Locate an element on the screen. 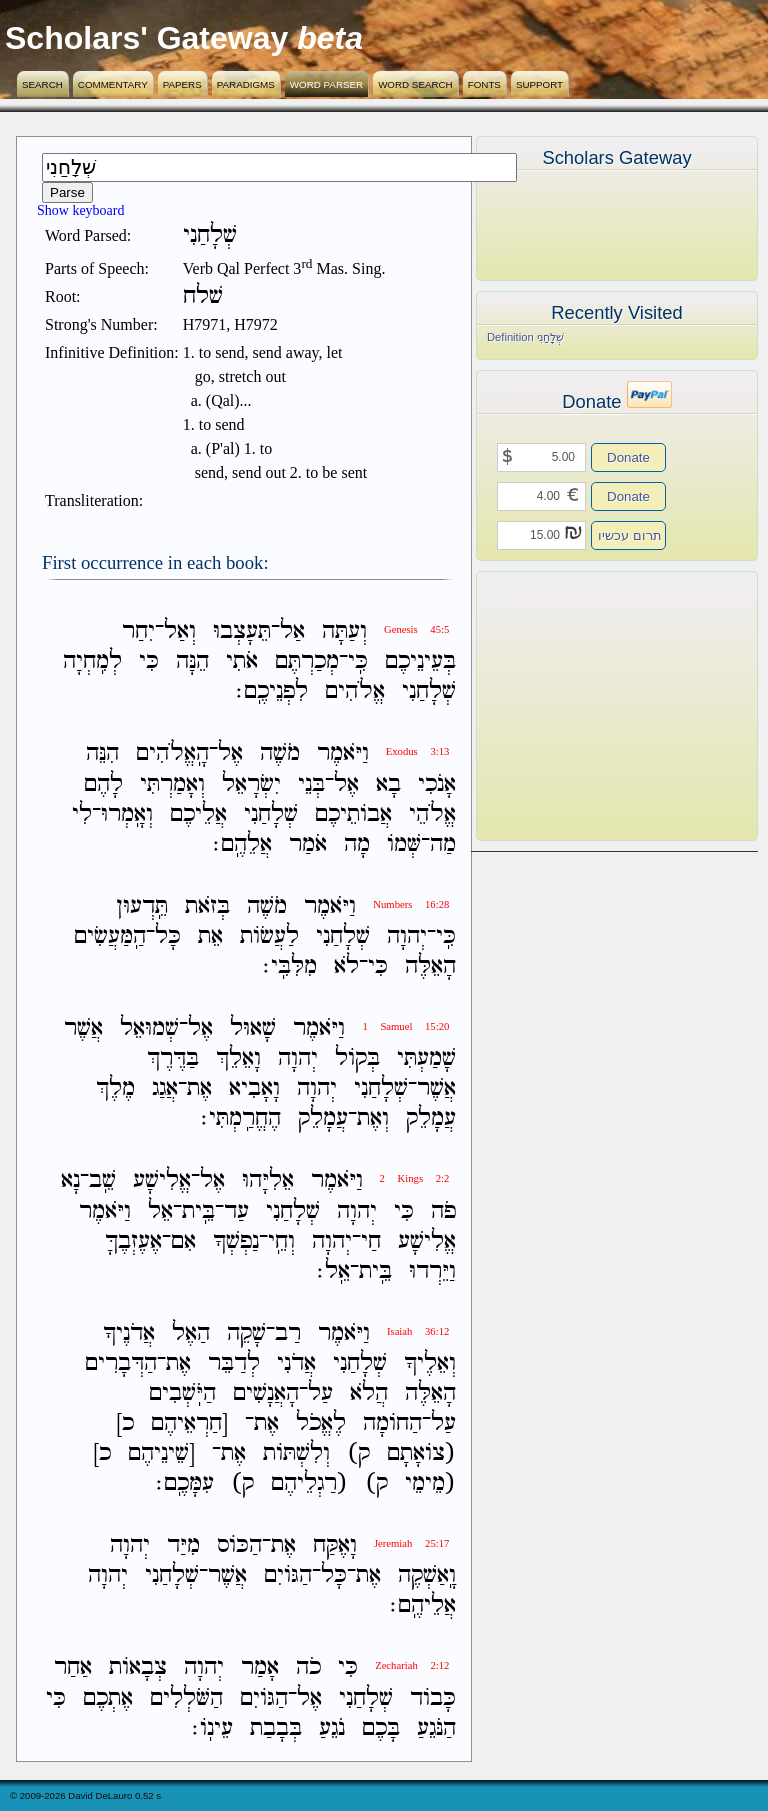 The height and width of the screenshot is (1811, 768). נֹגֵעַ is located at coordinates (332, 1728).